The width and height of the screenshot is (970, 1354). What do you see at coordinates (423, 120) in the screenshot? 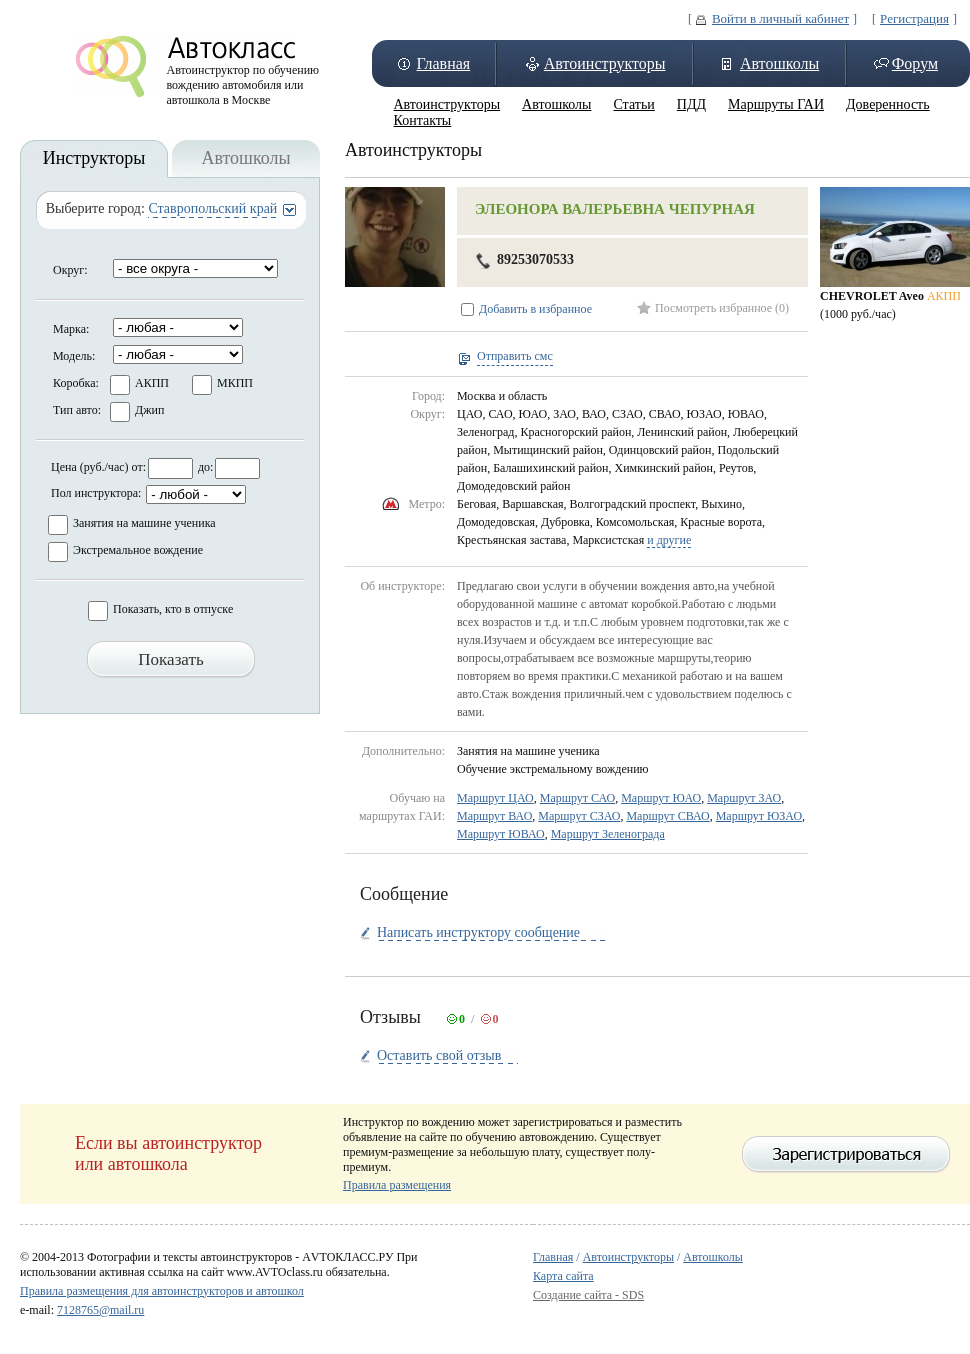
I see `Контакты` at bounding box center [423, 120].